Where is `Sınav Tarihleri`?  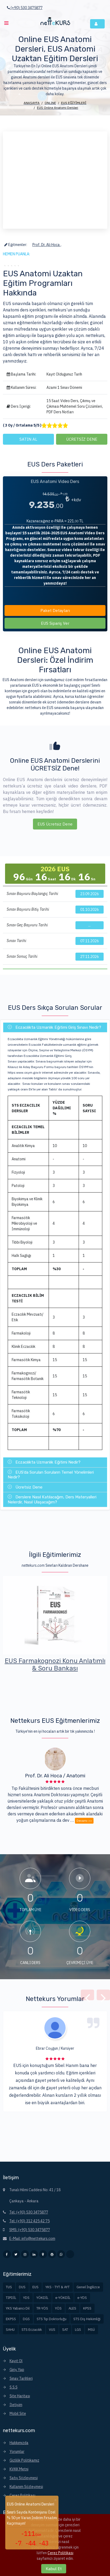 Sınav Tarihleri is located at coordinates (21, 2378).